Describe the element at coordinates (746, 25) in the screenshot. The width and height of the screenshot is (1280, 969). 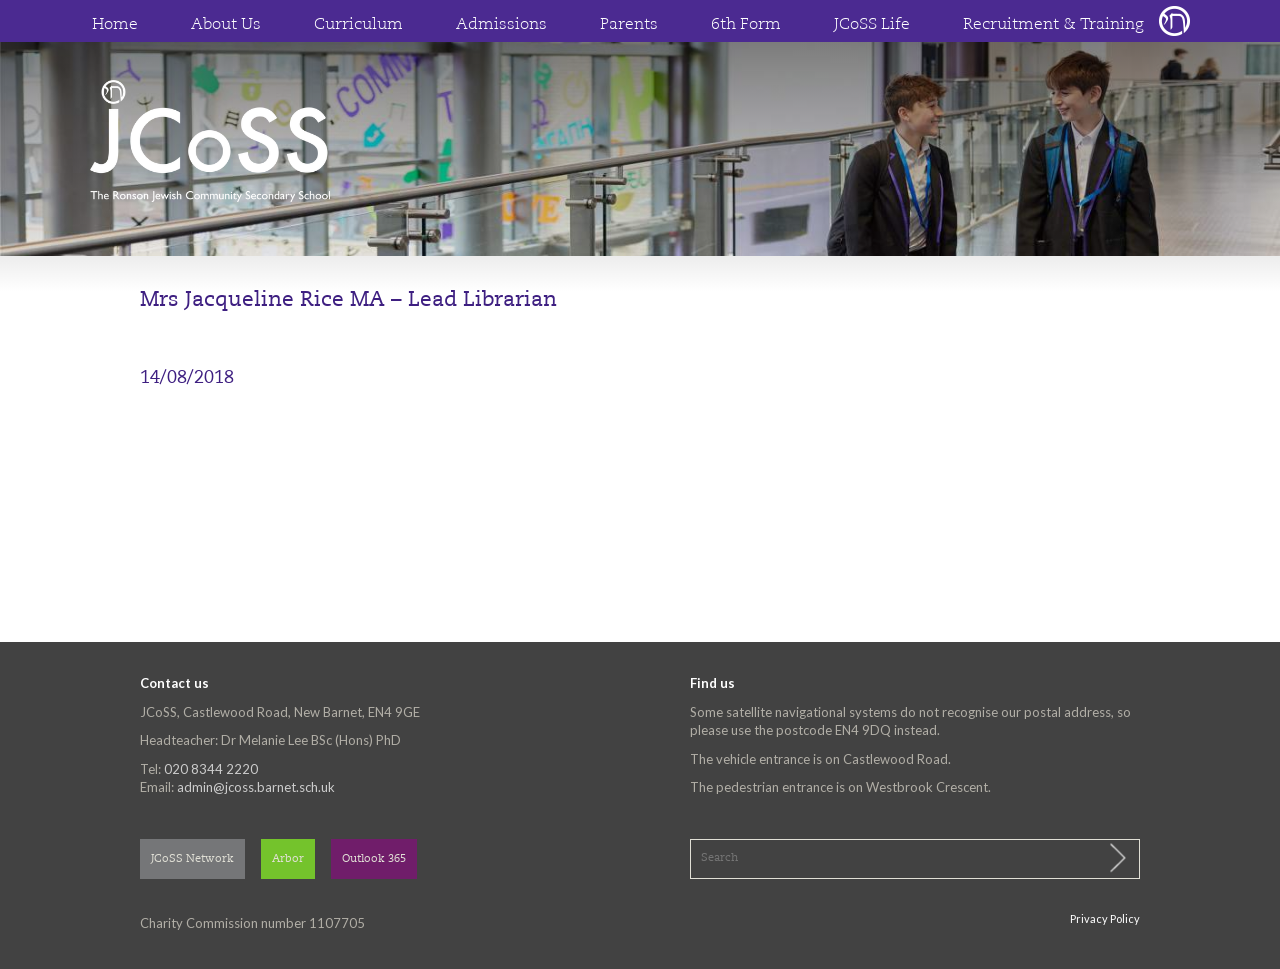
I see `6th Form` at that location.